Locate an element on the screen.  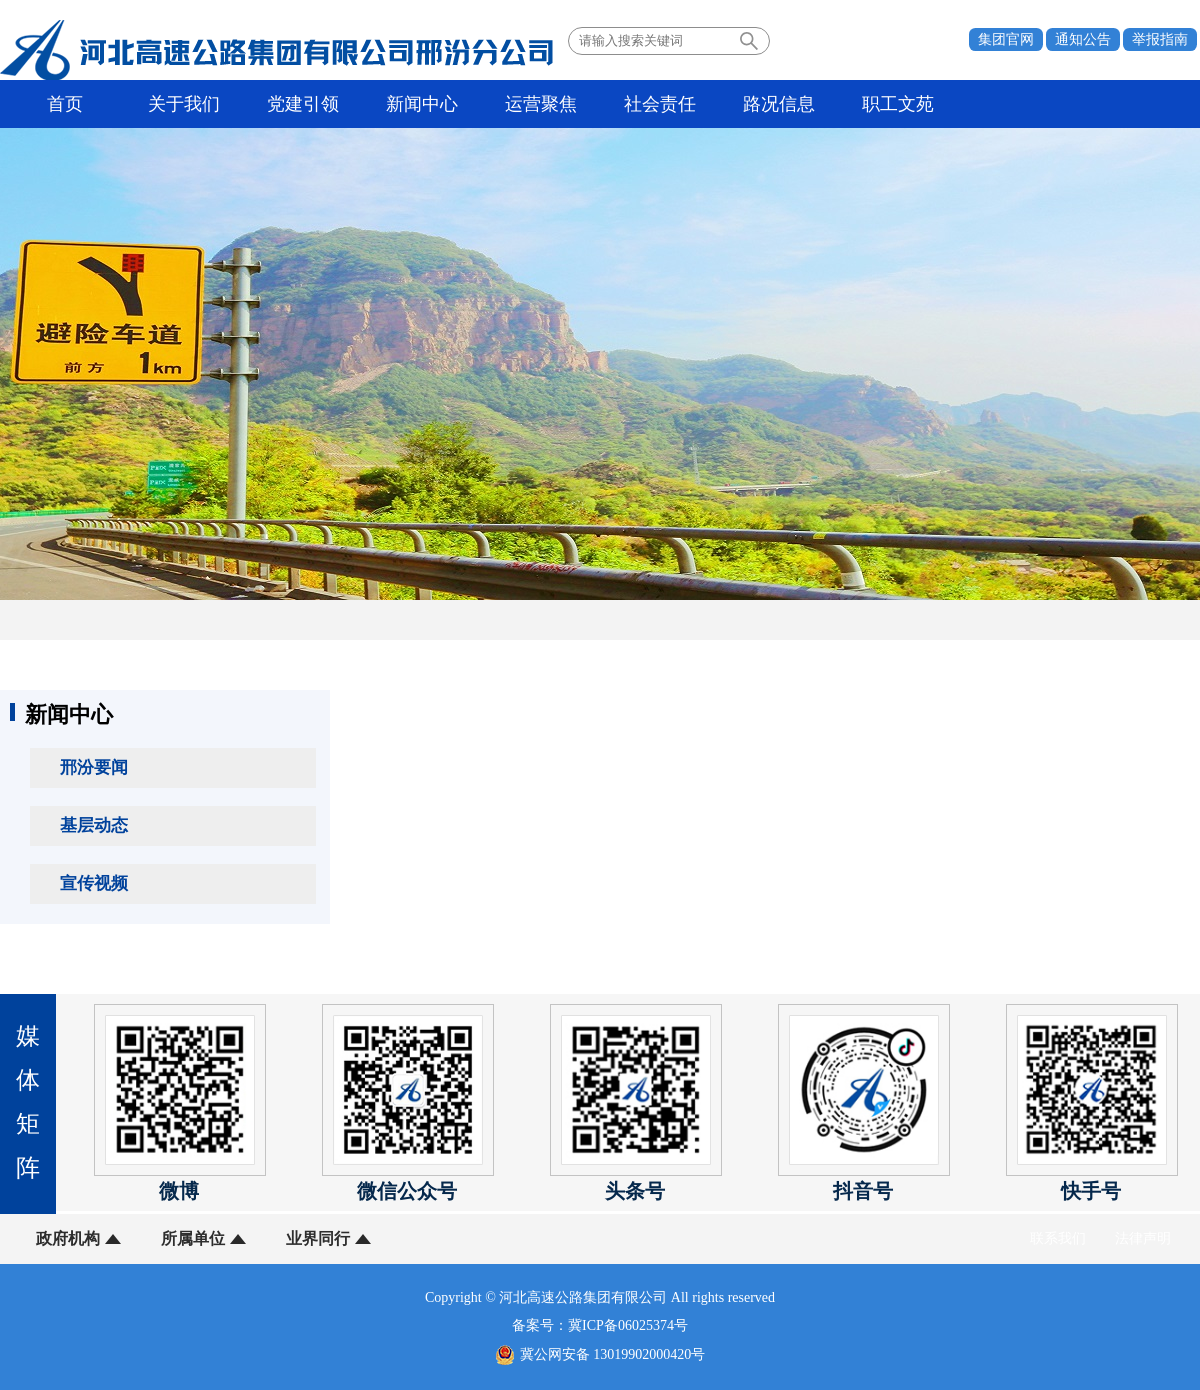
集团官网 is located at coordinates (1006, 39).